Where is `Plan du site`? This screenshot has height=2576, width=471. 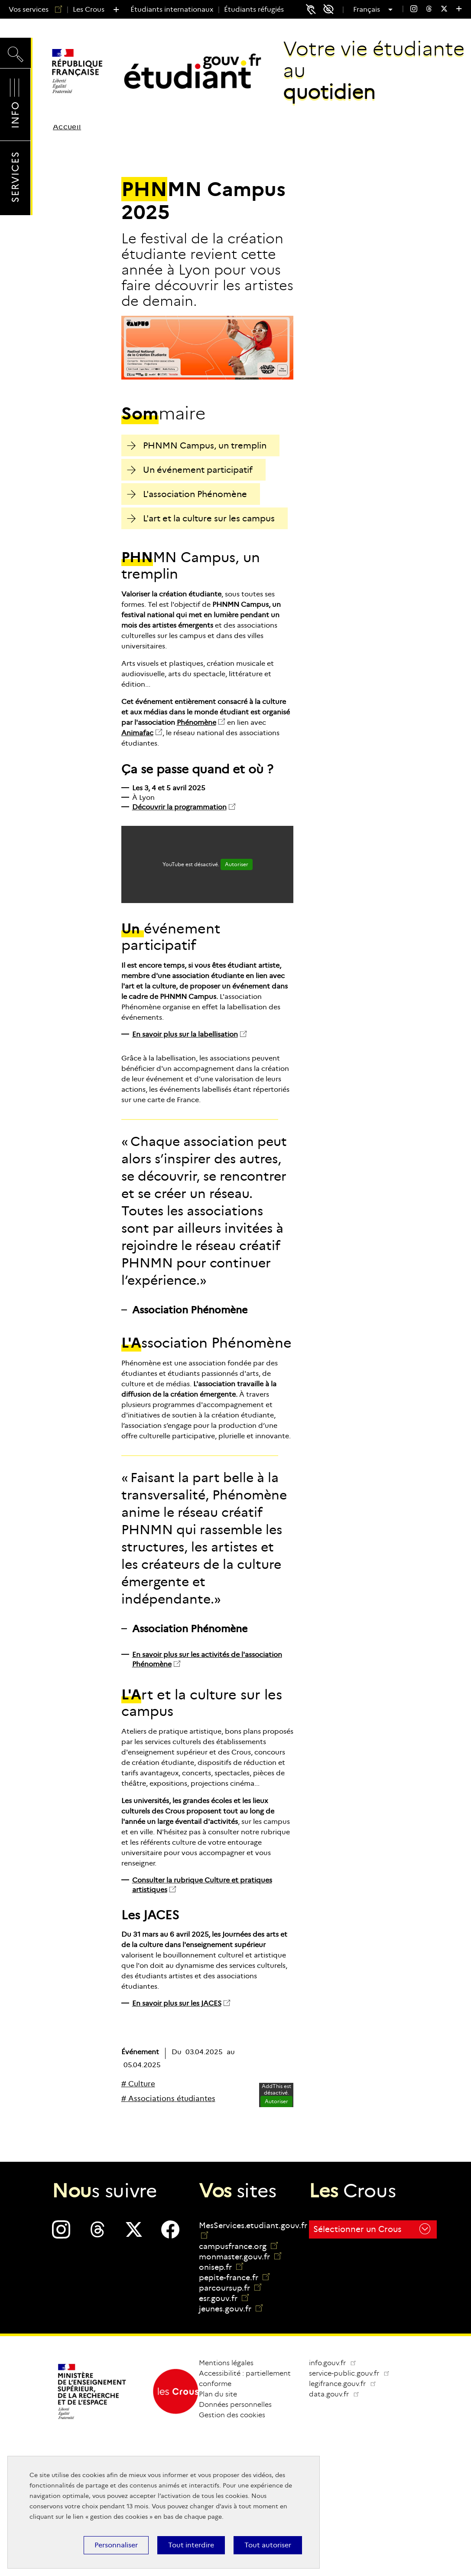 Plan du site is located at coordinates (218, 2394).